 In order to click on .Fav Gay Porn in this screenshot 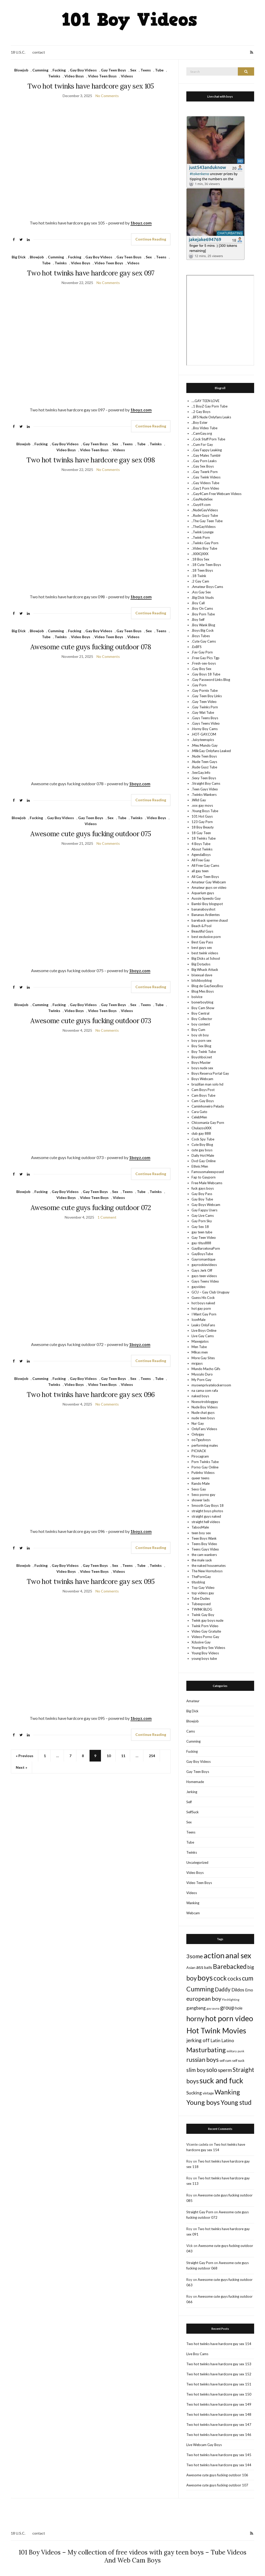, I will do `click(202, 652)`.